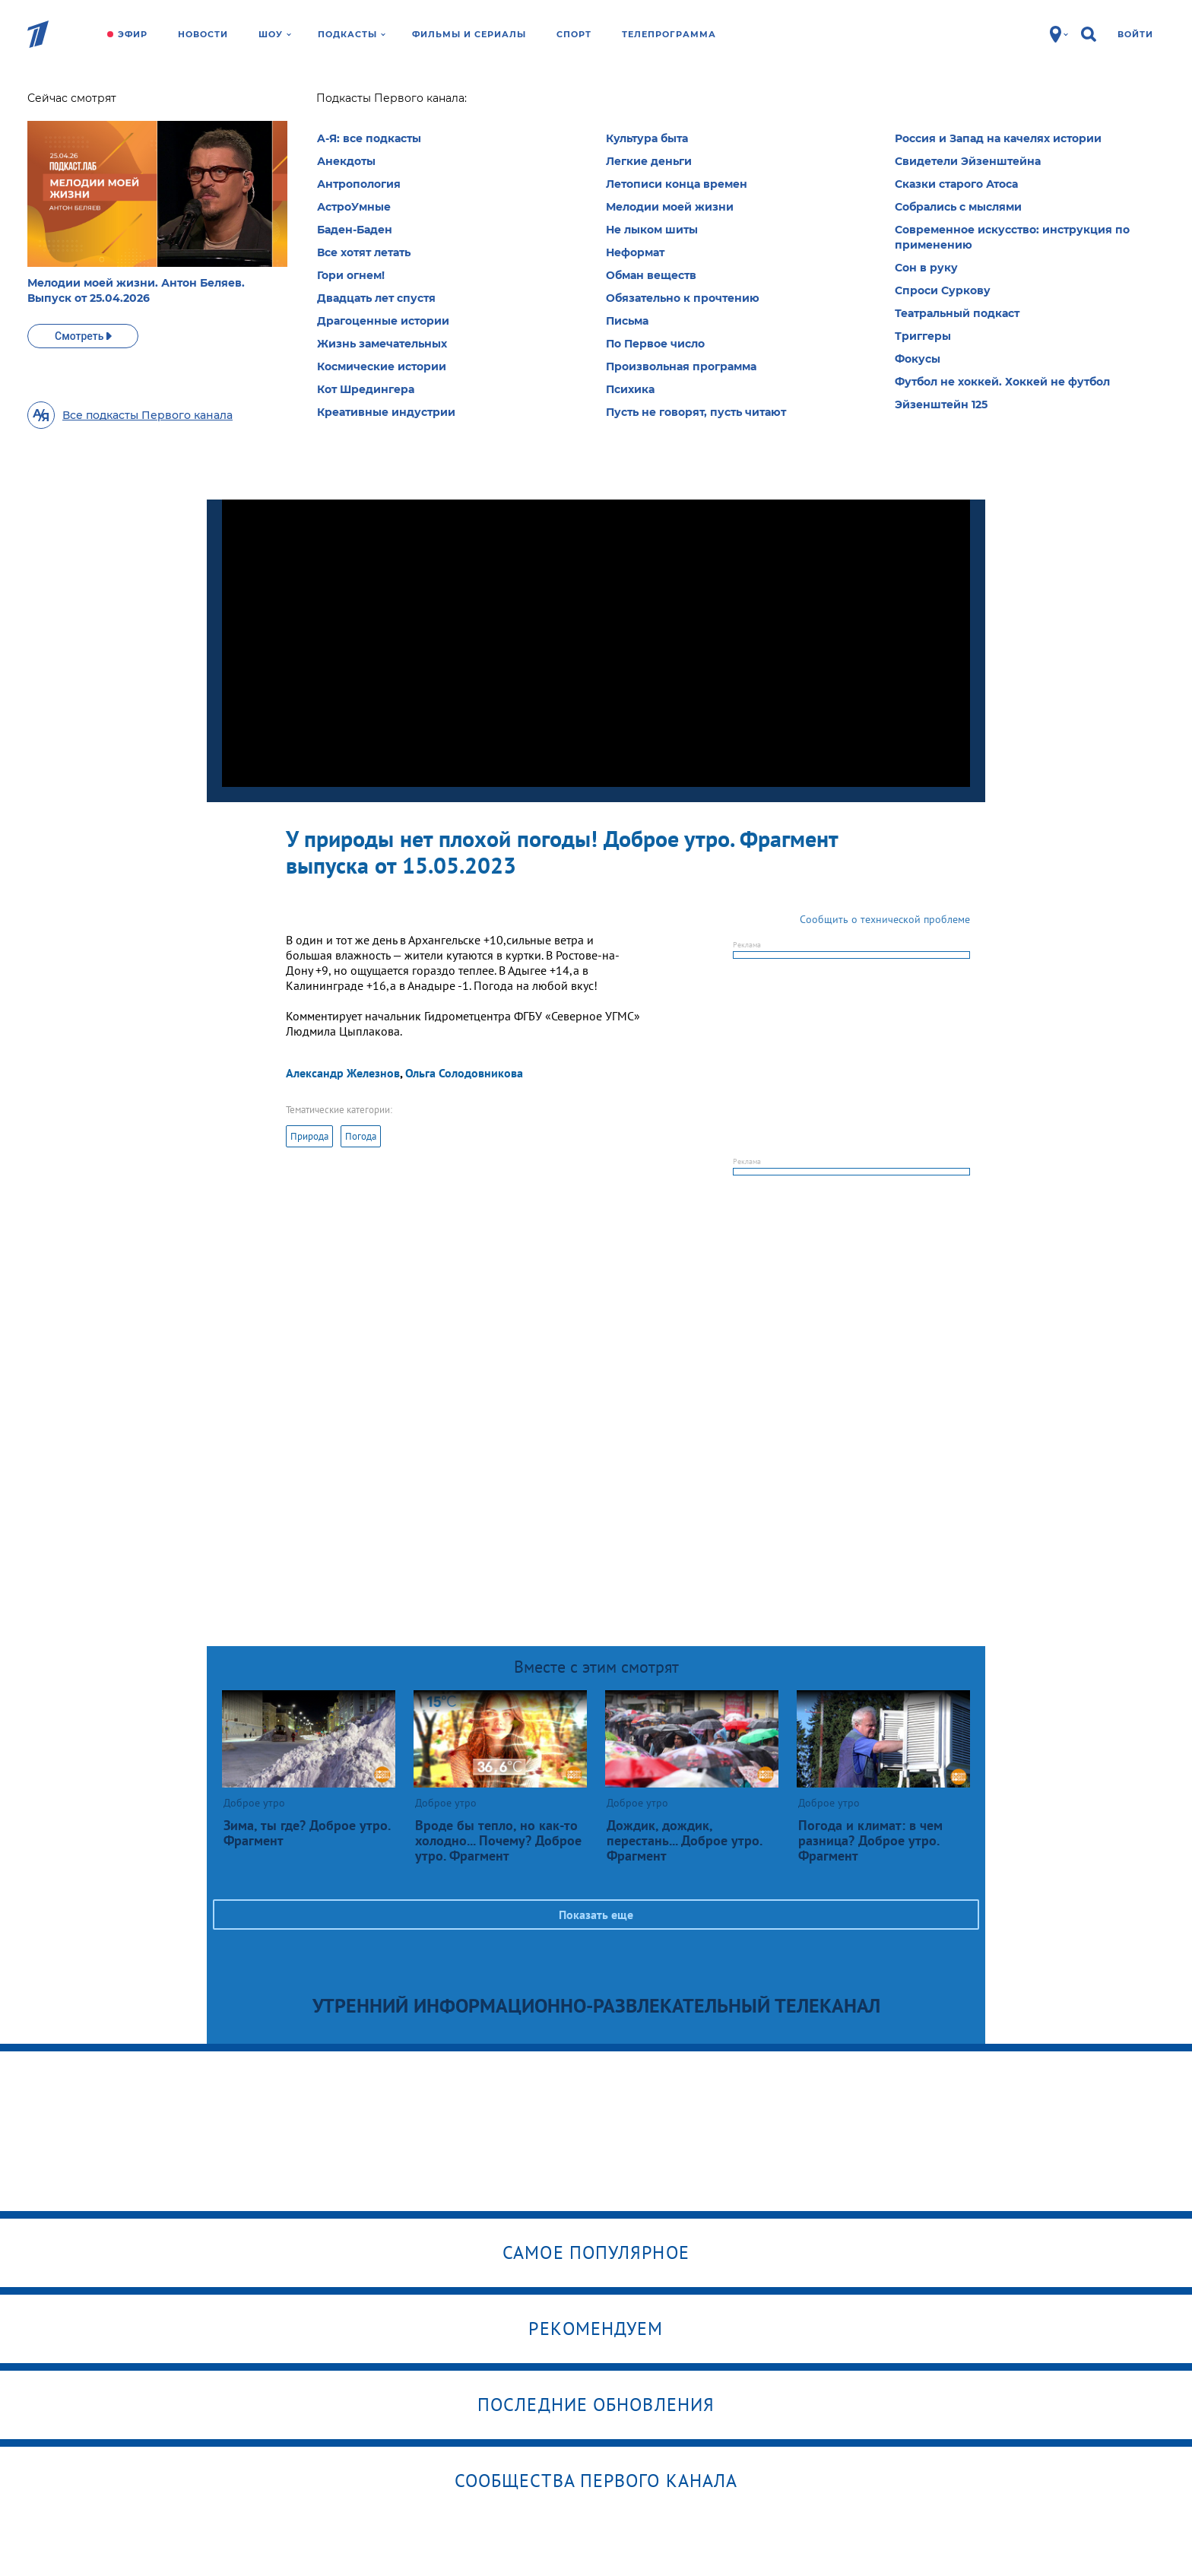 This screenshot has height=2576, width=1192. Describe the element at coordinates (301, 102) in the screenshot. I see `Доброе утро` at that location.